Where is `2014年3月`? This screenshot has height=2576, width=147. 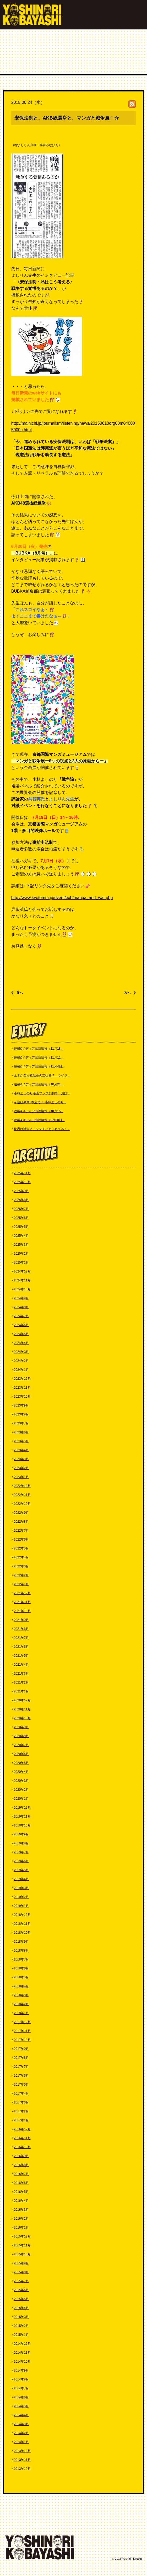
2014年3月 is located at coordinates (21, 2424).